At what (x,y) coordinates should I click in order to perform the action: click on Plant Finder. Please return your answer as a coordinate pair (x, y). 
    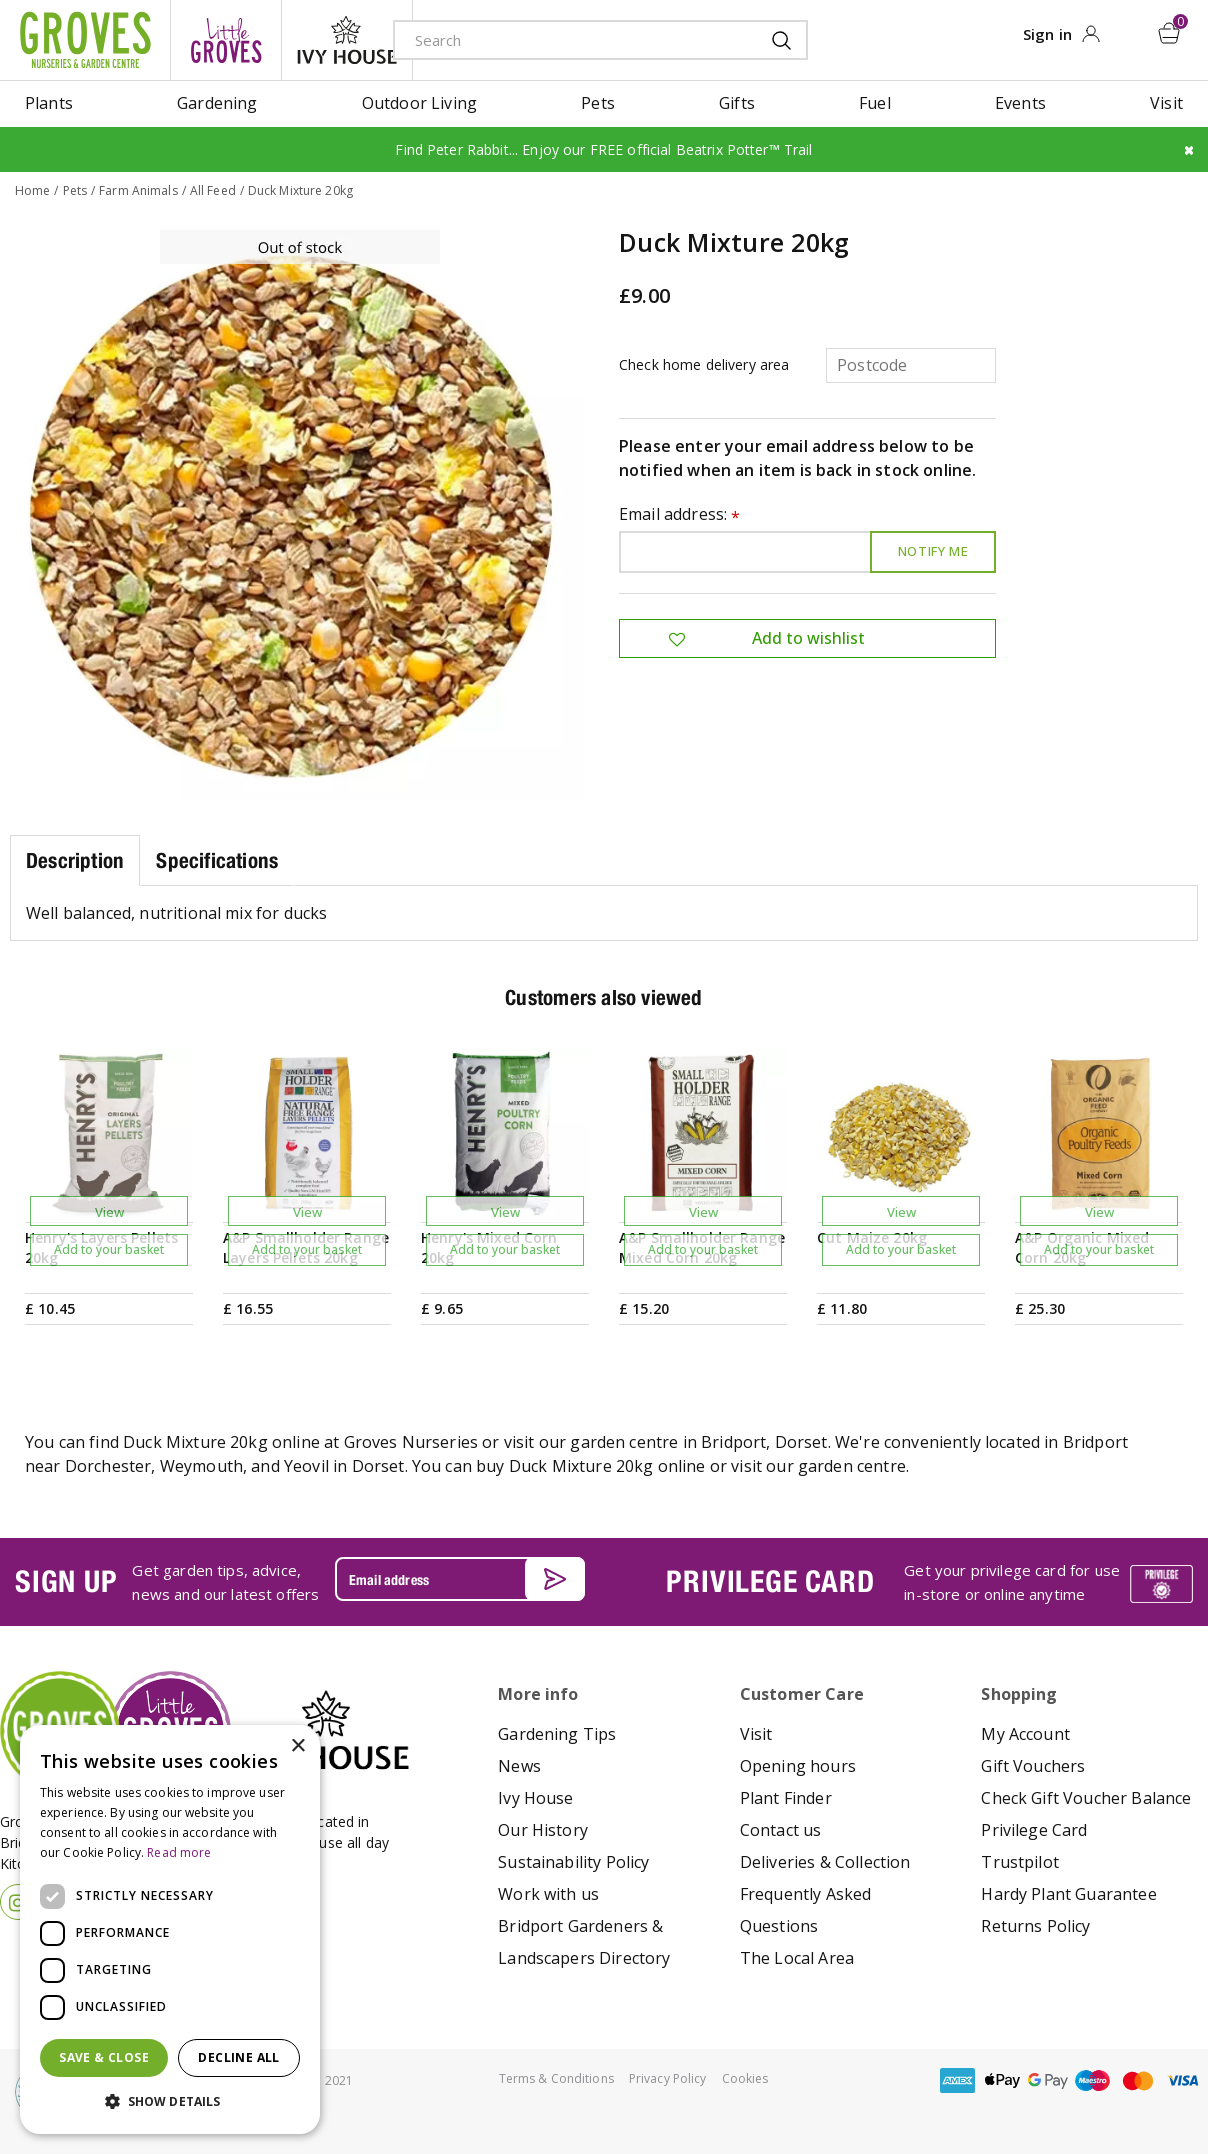
    Looking at the image, I should click on (786, 1798).